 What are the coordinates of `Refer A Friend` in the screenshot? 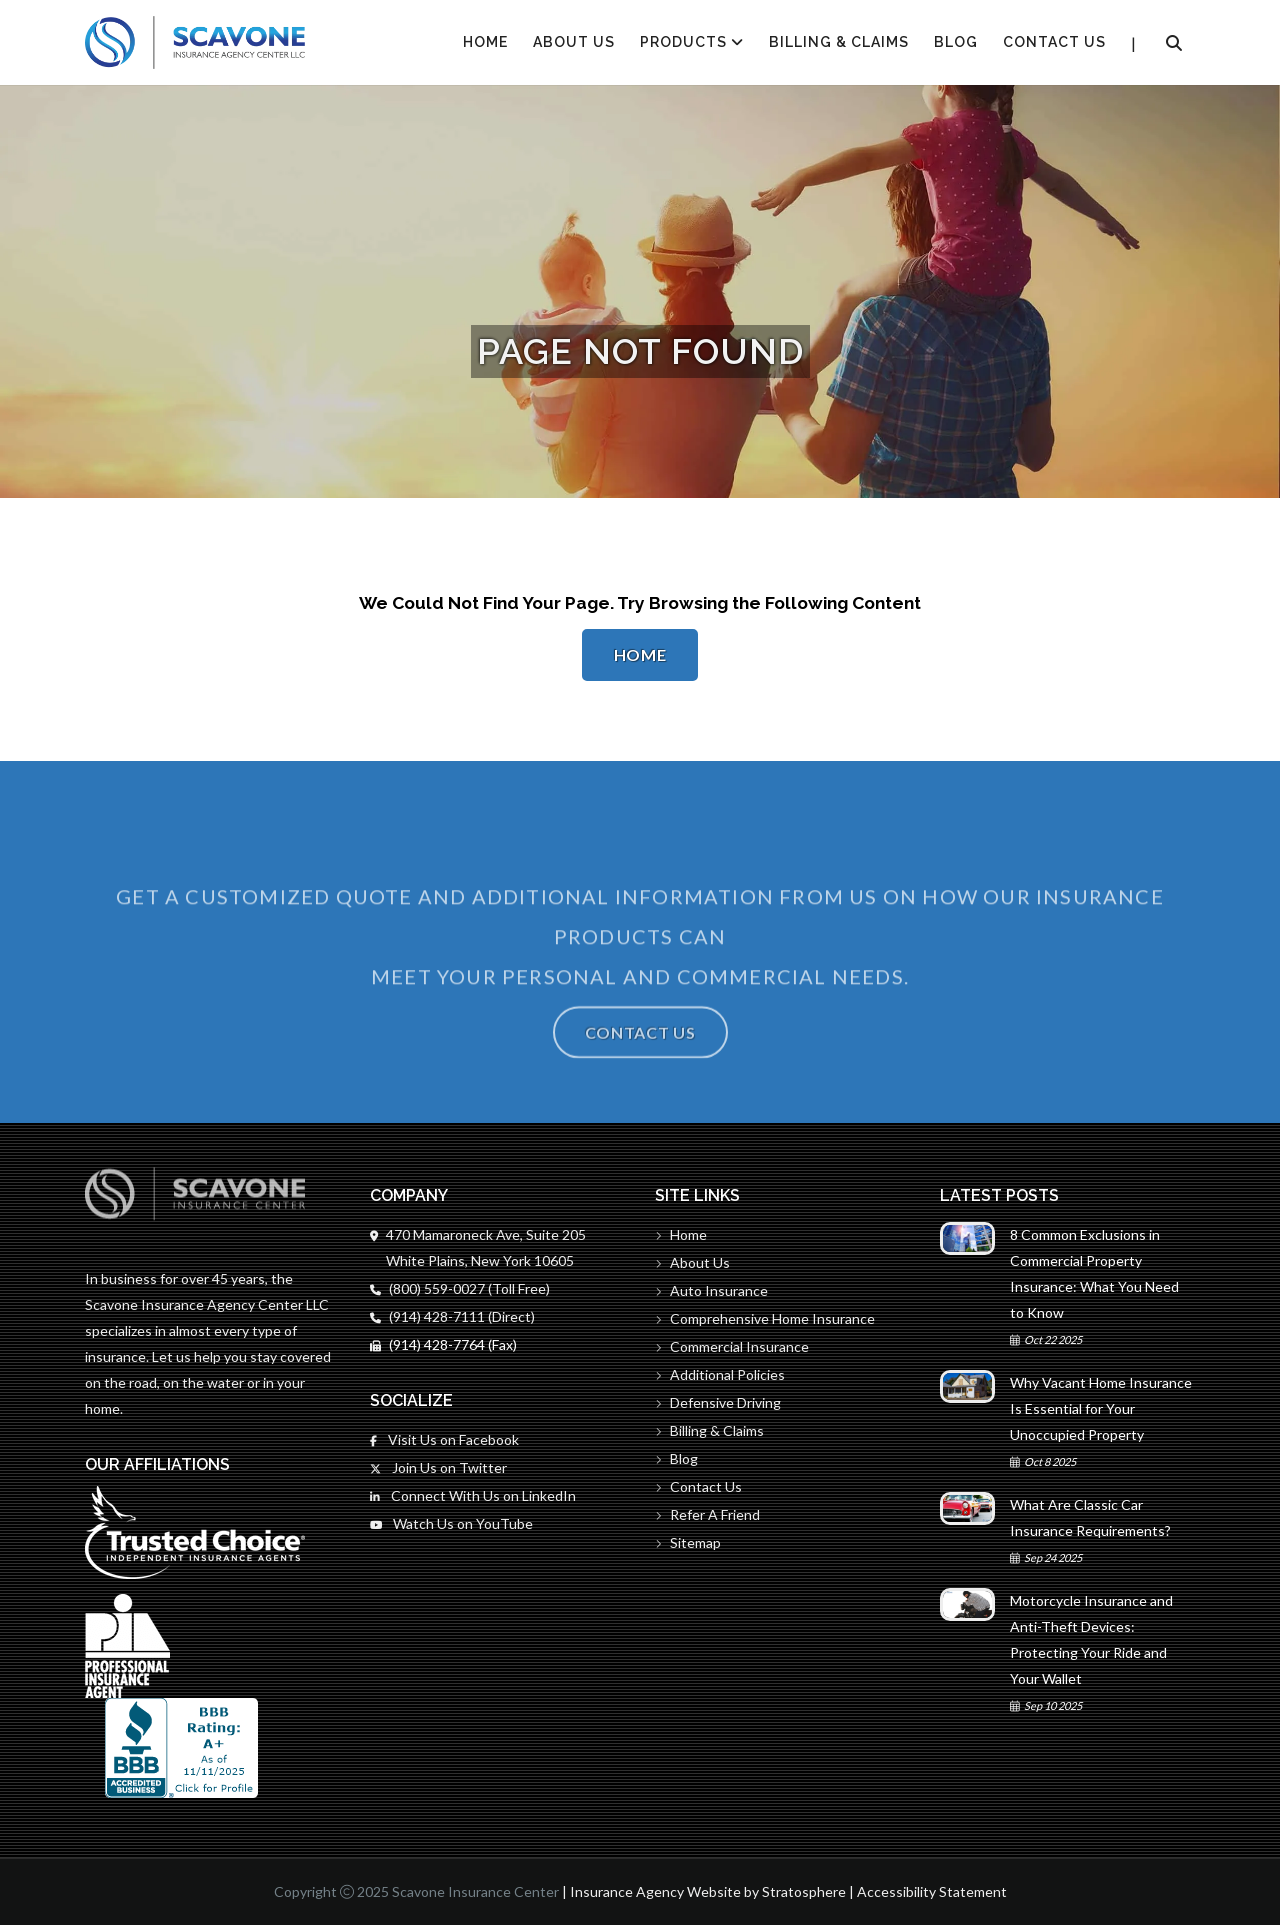 It's located at (707, 1514).